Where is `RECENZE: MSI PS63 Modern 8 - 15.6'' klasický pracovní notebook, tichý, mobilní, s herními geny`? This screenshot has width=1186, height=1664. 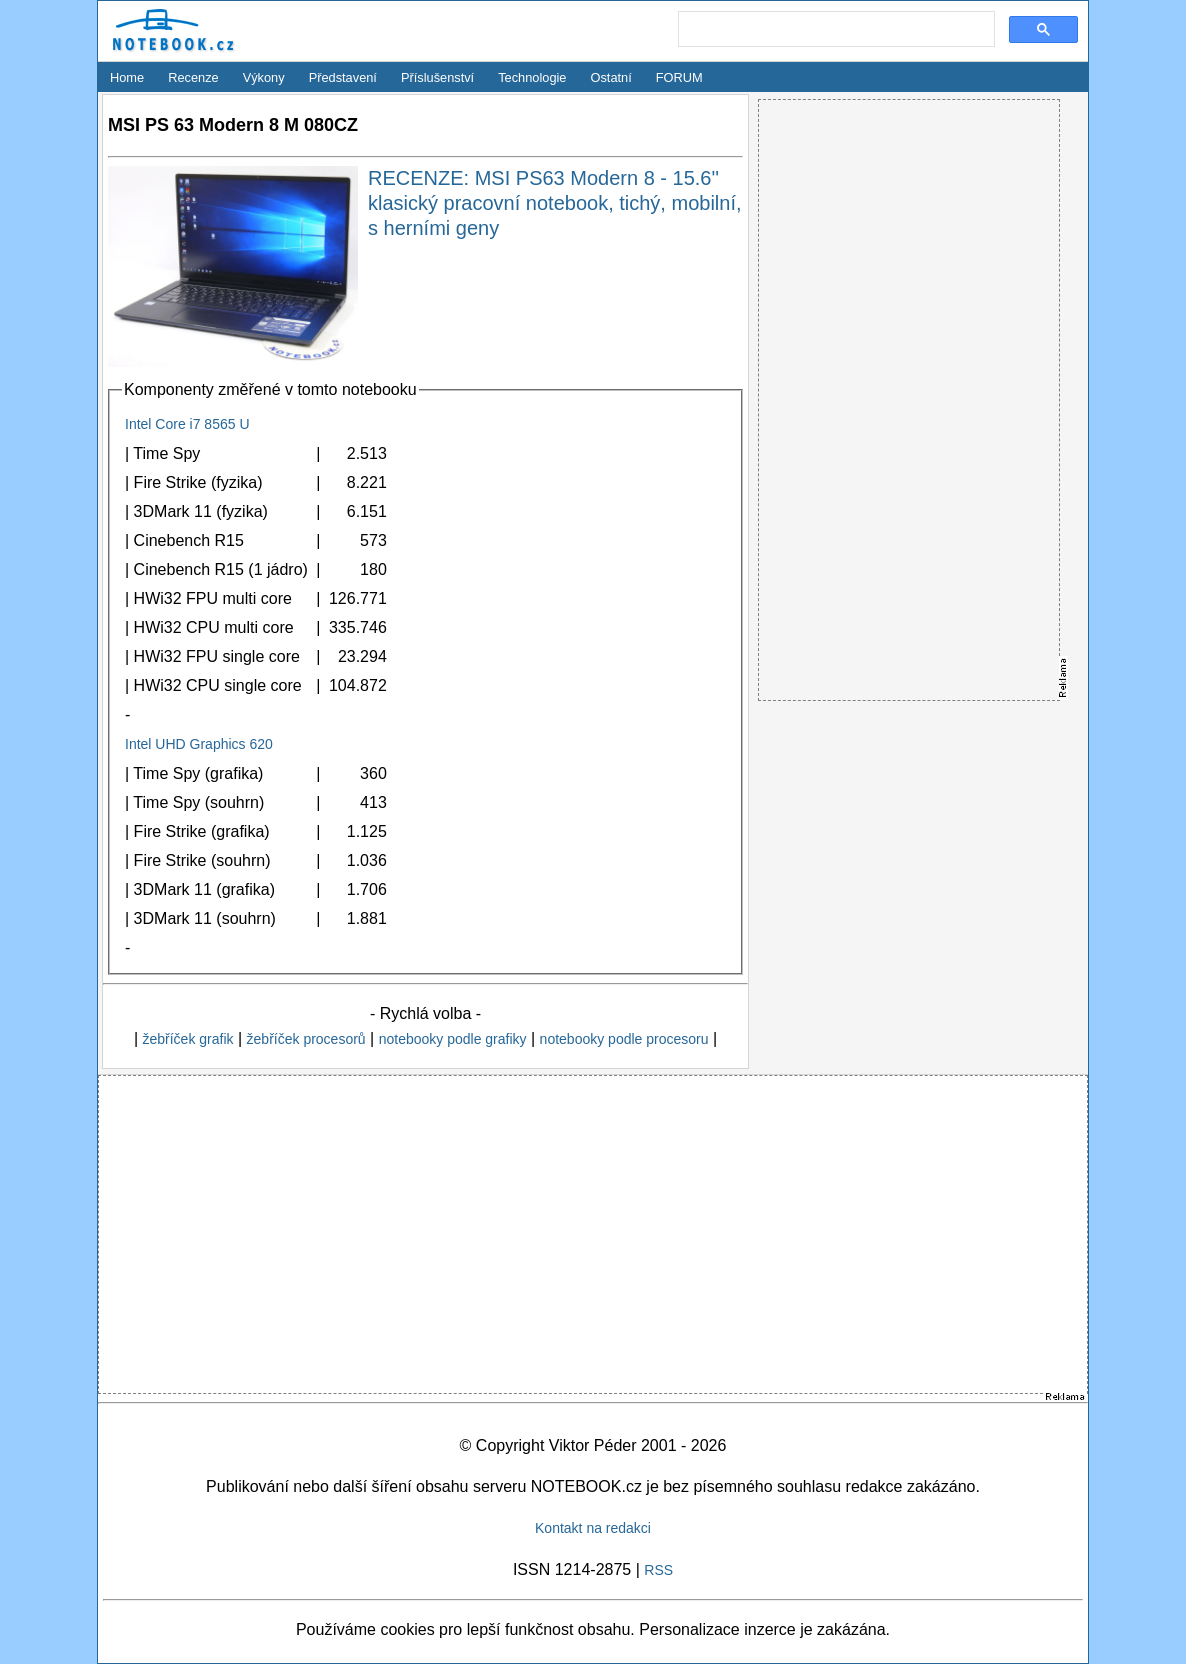
RECENZE: MSI PS63 Modern 8 - 15.6'' klasický pracovní notebook, tichý, mobilní, s herními geny is located at coordinates (555, 203).